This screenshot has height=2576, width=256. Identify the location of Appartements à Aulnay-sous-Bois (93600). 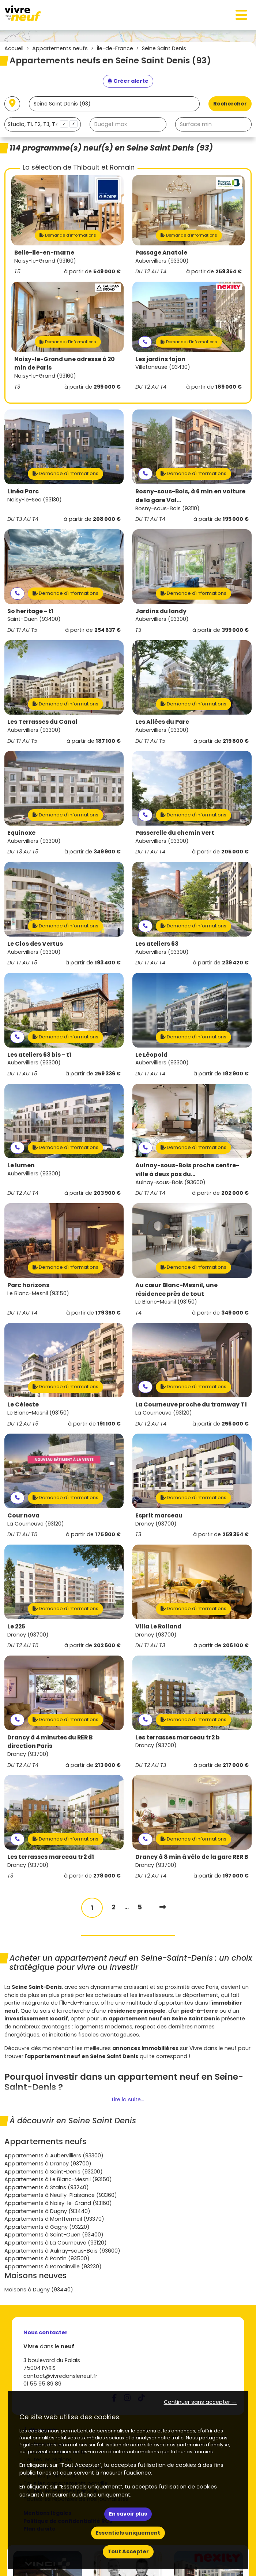
(62, 2250).